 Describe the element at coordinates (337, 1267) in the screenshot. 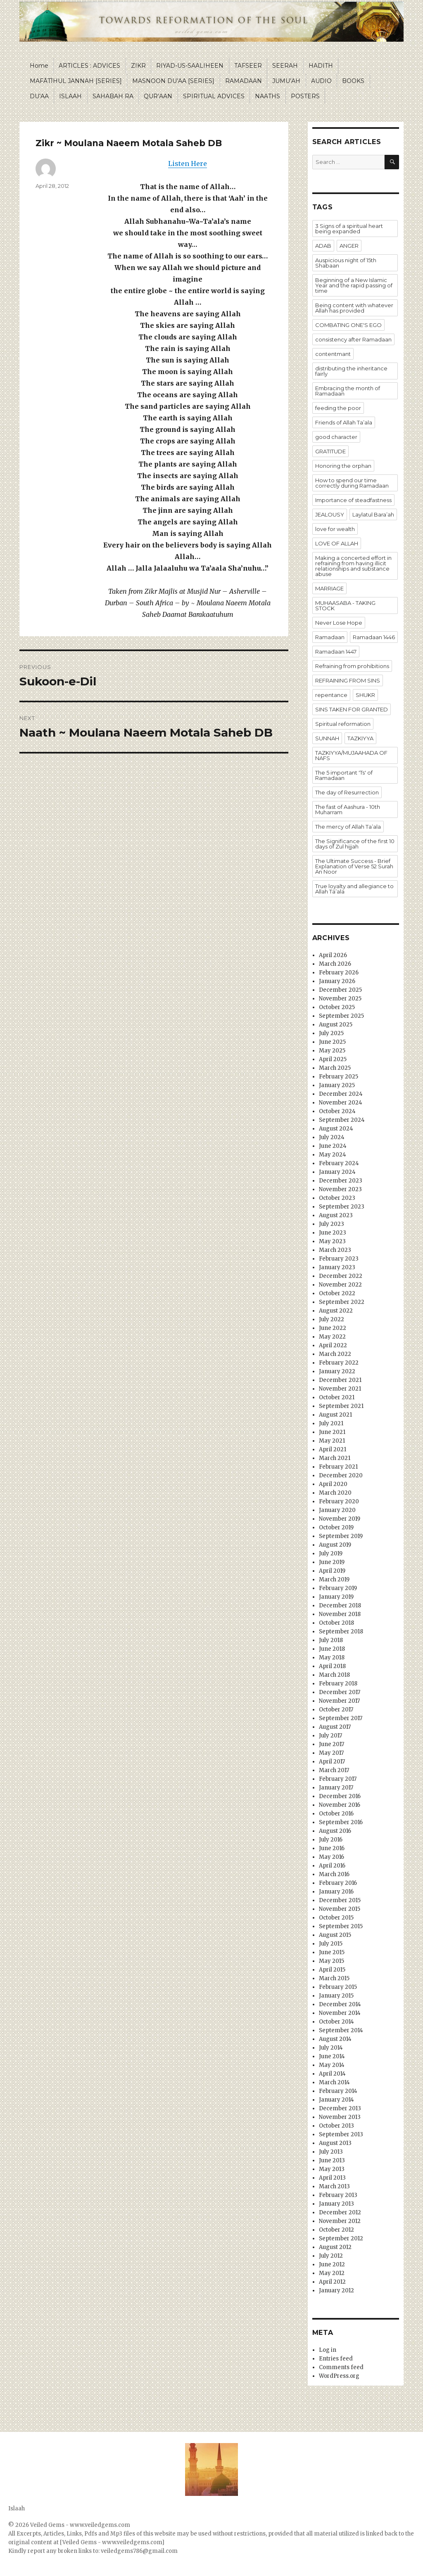

I see `January 2023` at that location.